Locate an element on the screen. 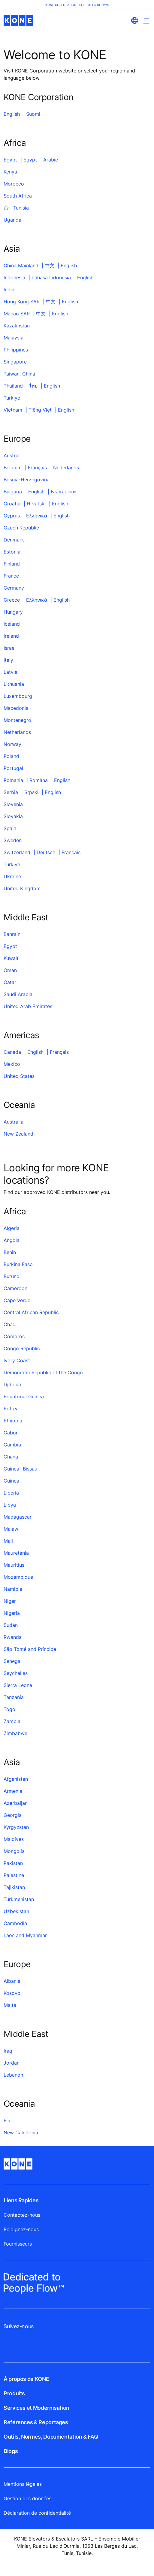 This screenshot has width=154, height=2576. Български is located at coordinates (63, 492).